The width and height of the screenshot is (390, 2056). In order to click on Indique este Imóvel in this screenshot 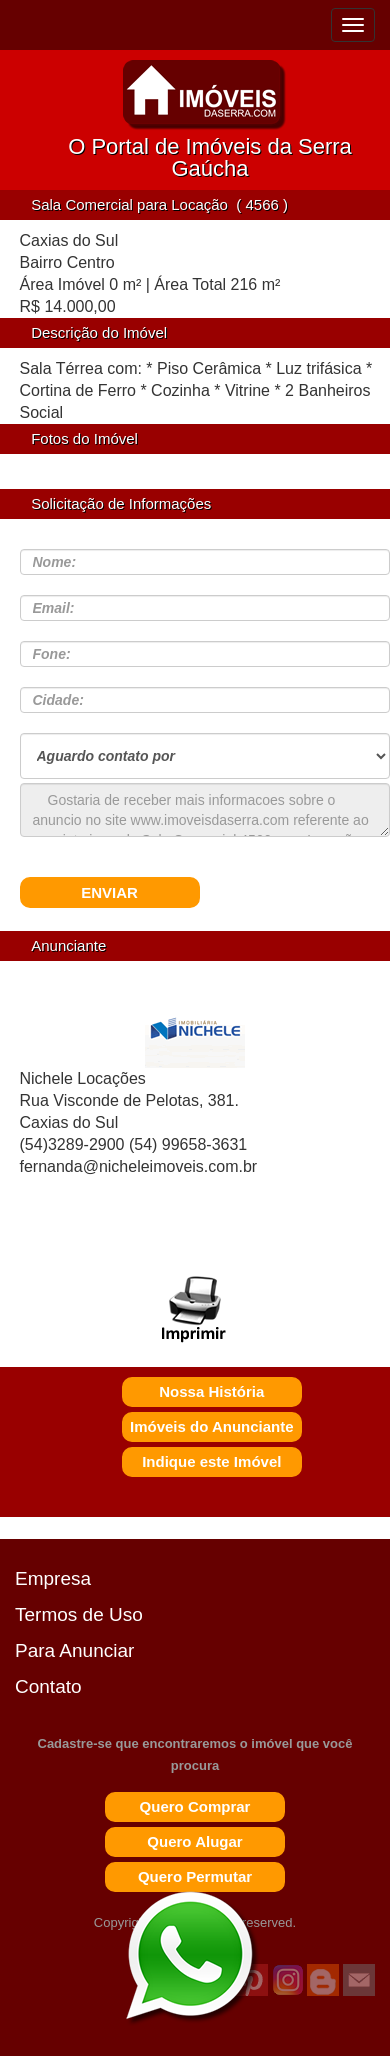, I will do `click(211, 1461)`.